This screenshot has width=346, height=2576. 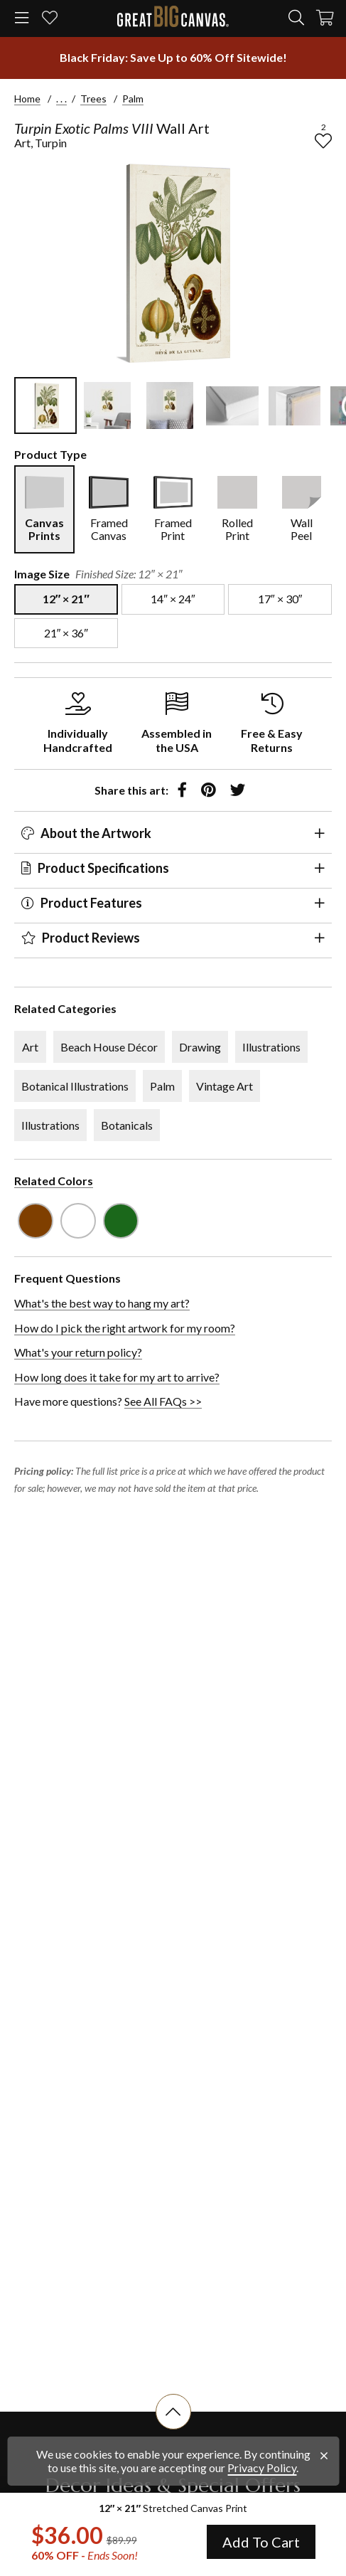 What do you see at coordinates (109, 529) in the screenshot?
I see `Framed Canvas` at bounding box center [109, 529].